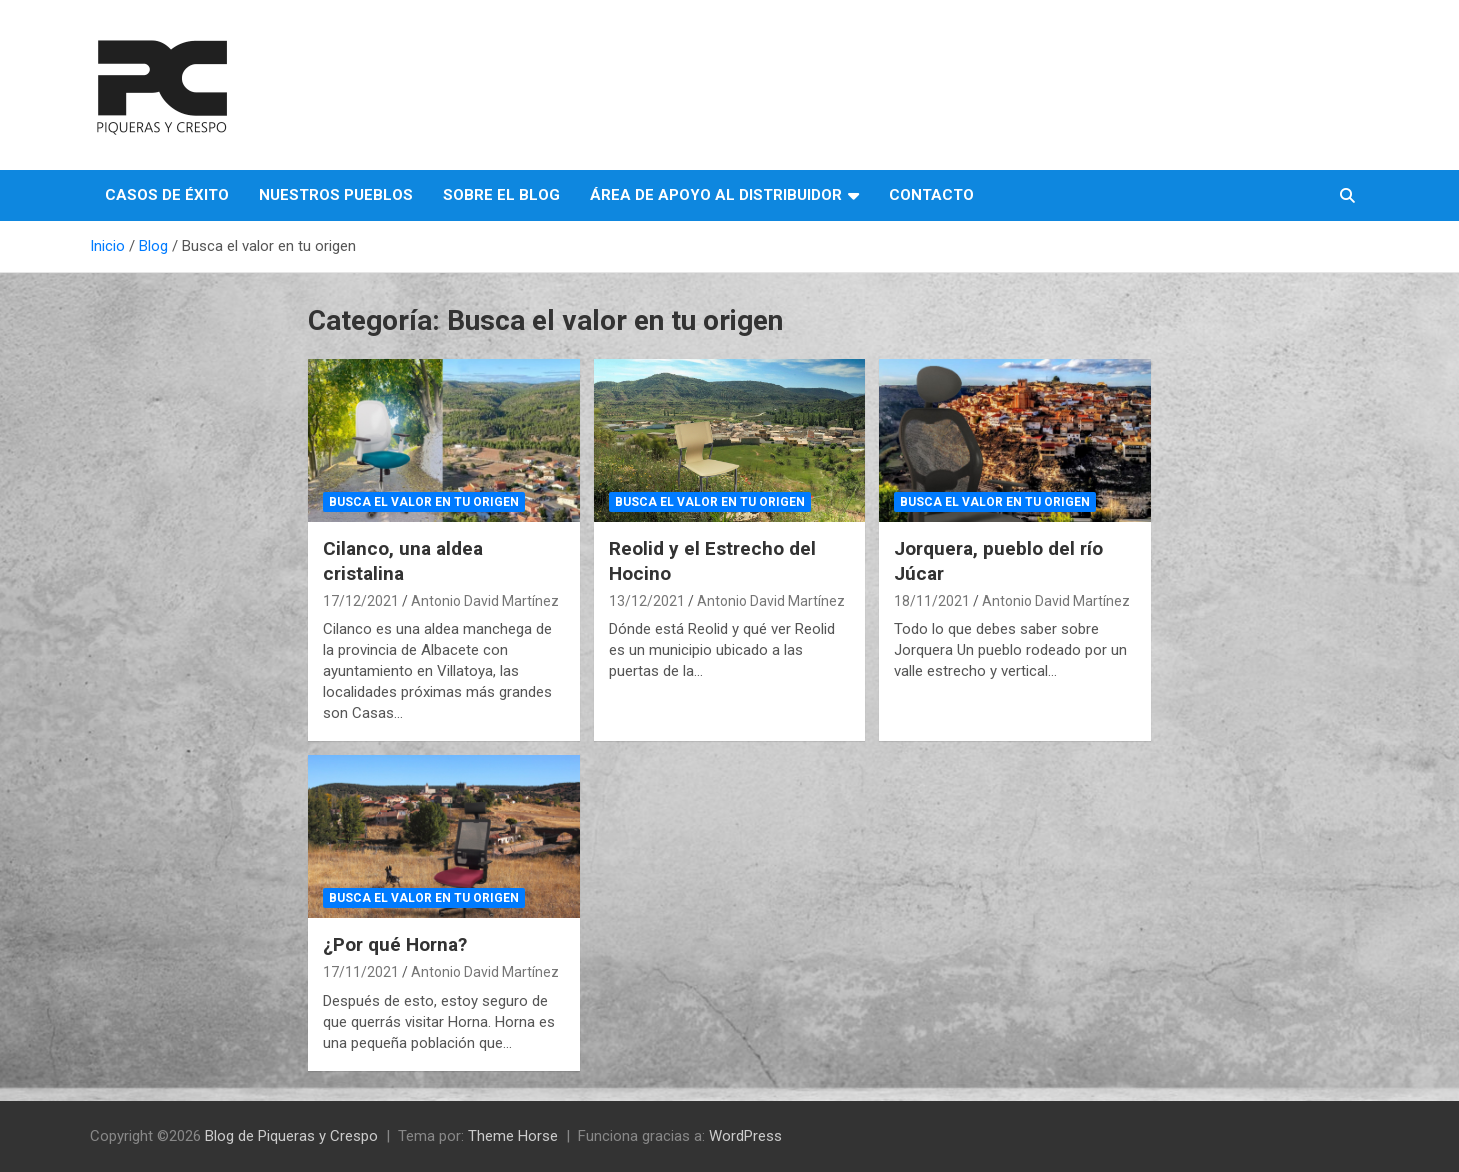  Describe the element at coordinates (424, 502) in the screenshot. I see `Busca el valor en tu origen` at that location.